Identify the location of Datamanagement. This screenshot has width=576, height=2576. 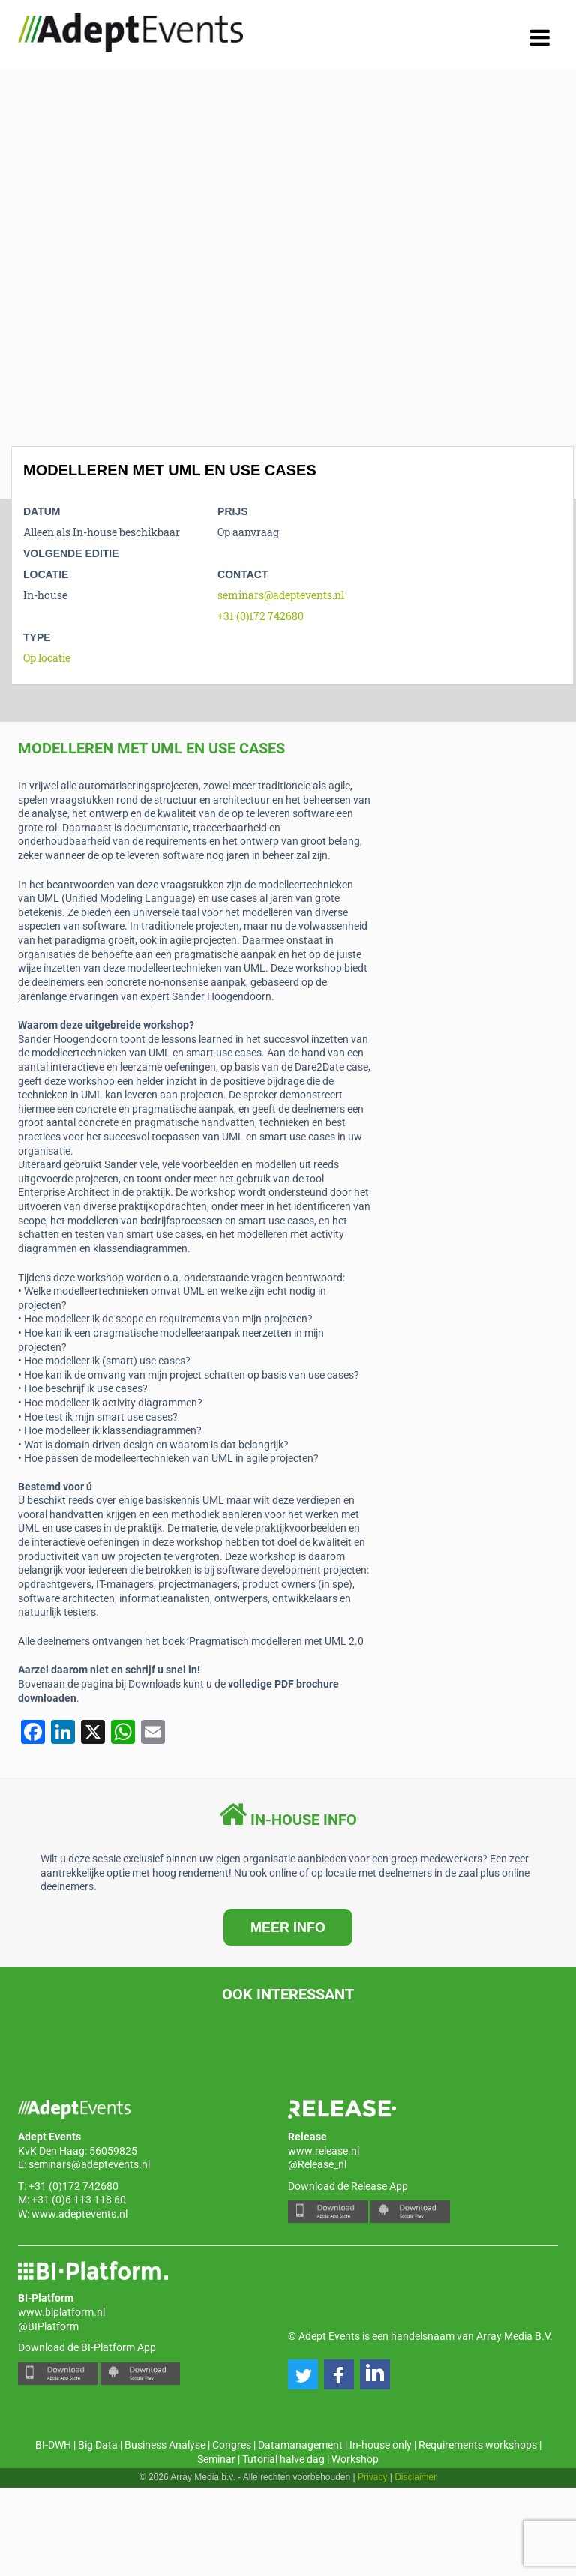
(300, 2445).